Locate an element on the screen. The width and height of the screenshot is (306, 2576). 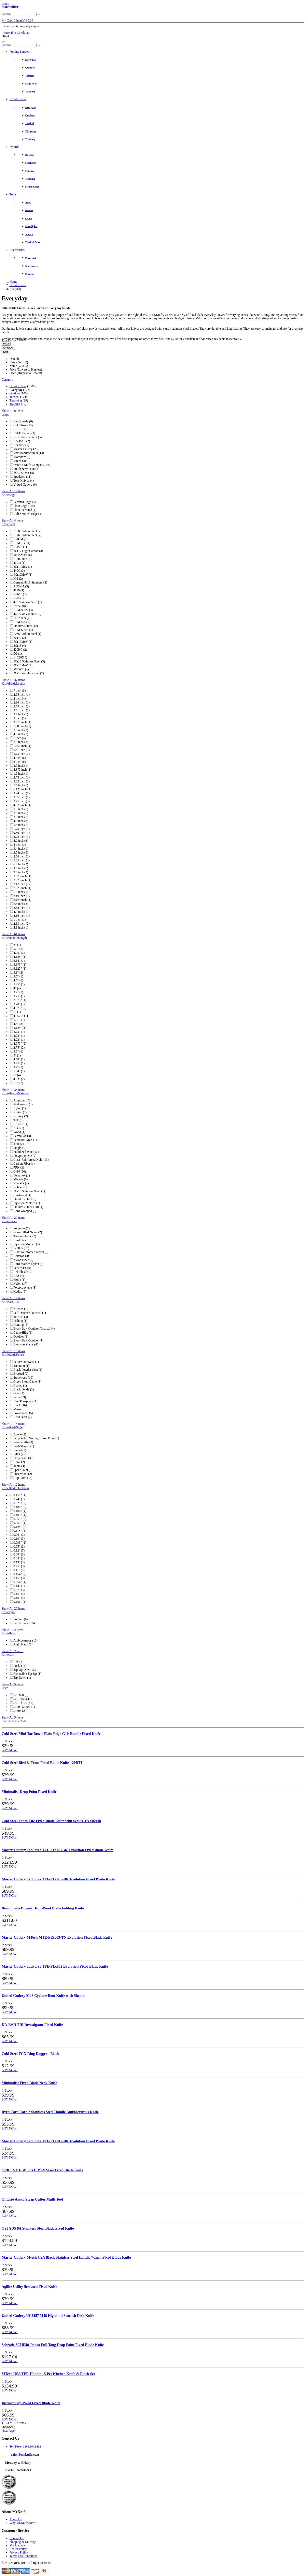
0.156" (1) is located at coordinates (19, 1601).